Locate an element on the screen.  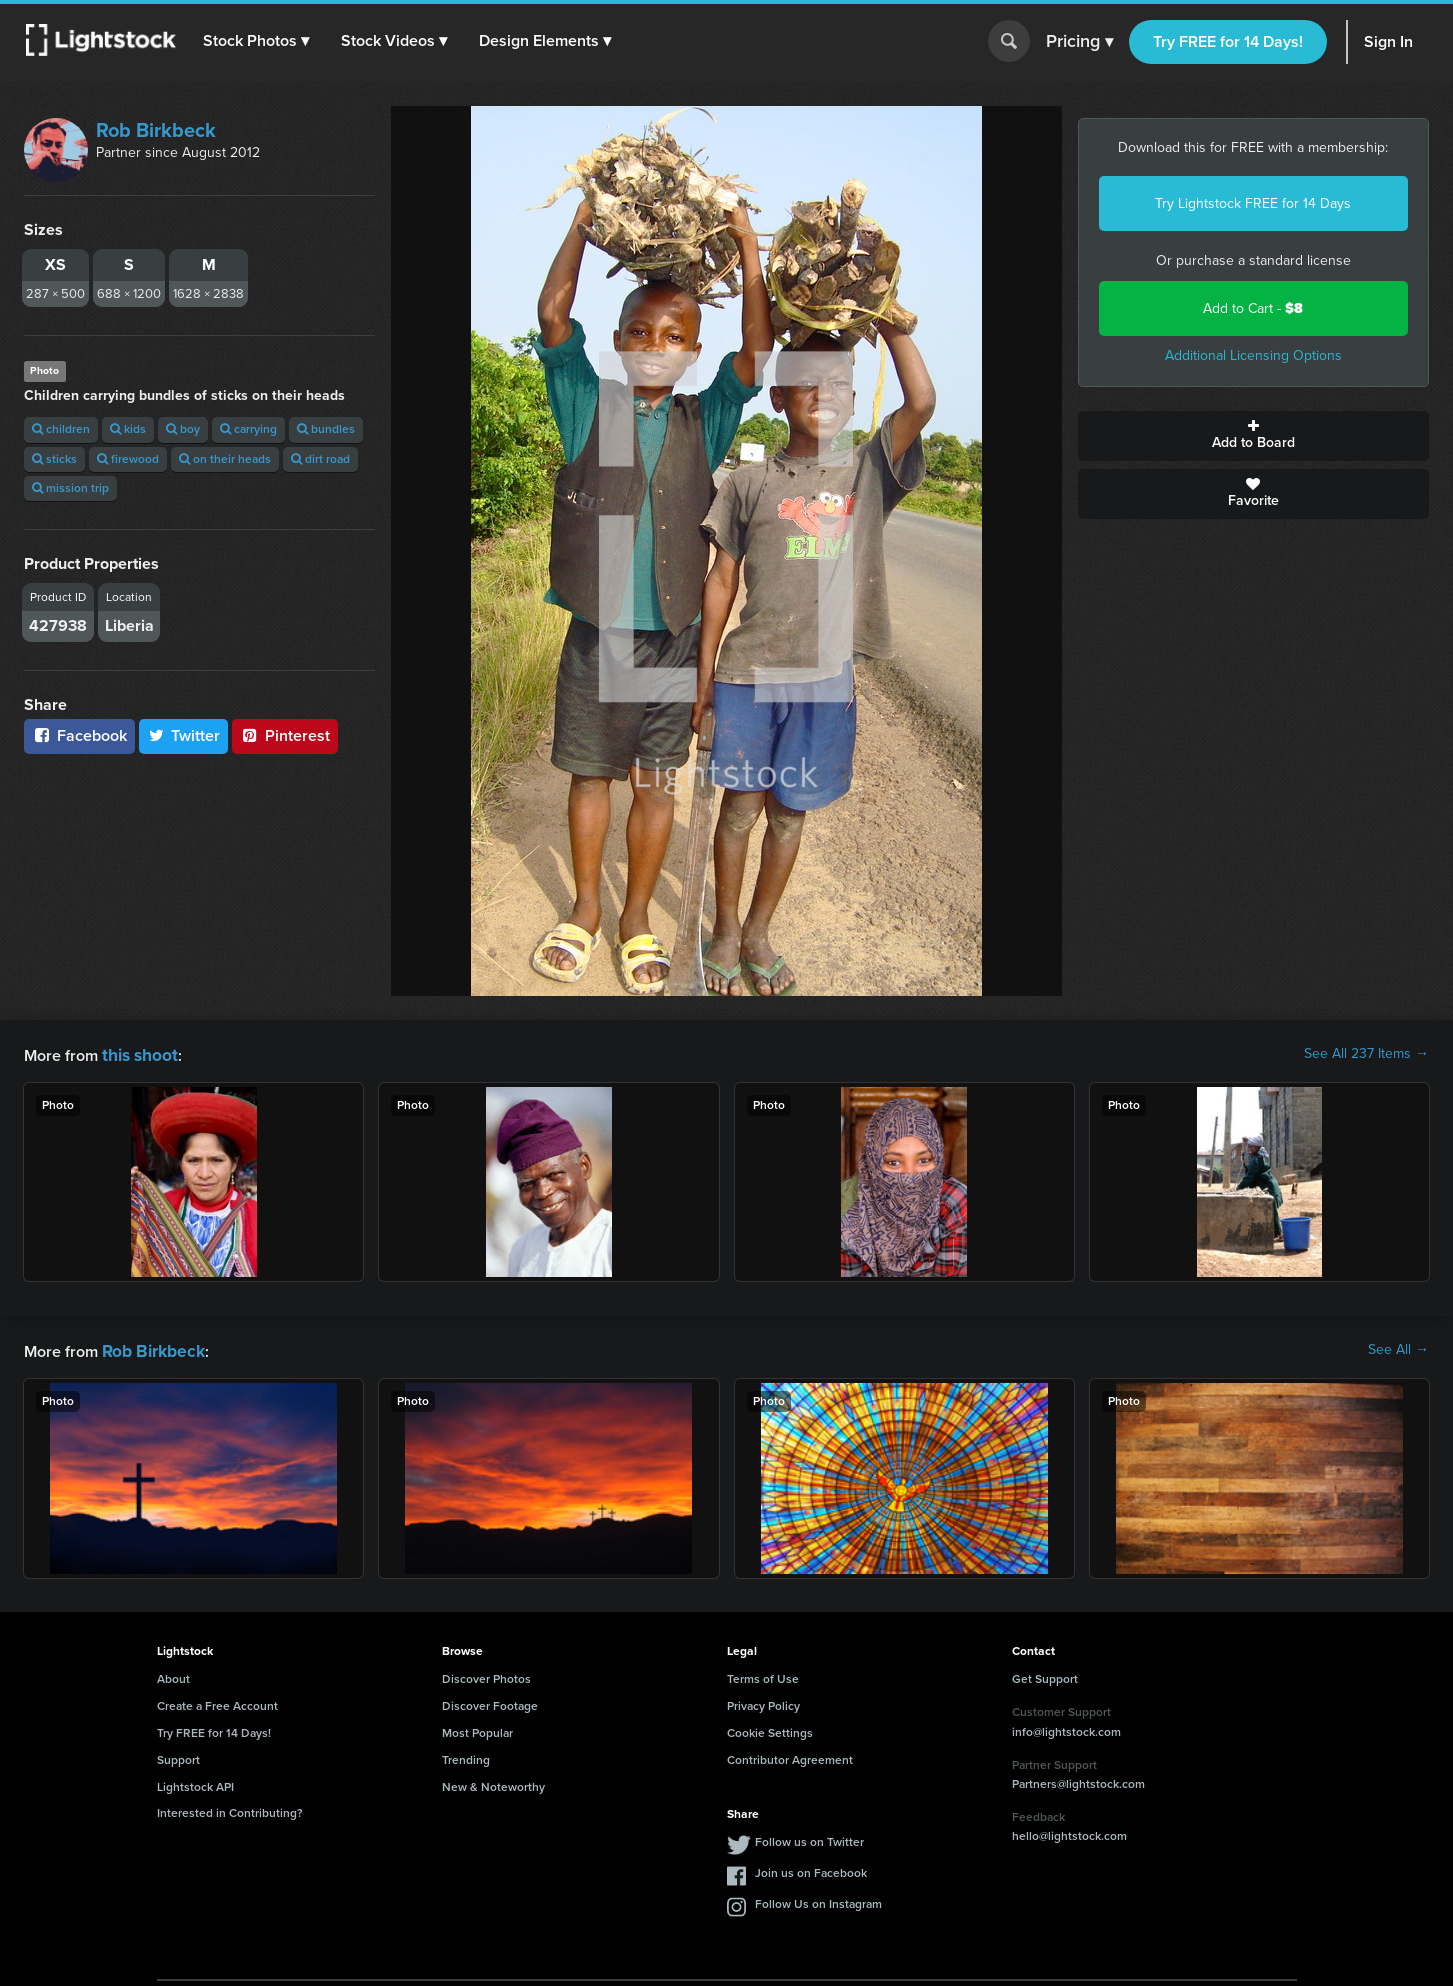
info@lightstock.com is located at coordinates (1066, 1728).